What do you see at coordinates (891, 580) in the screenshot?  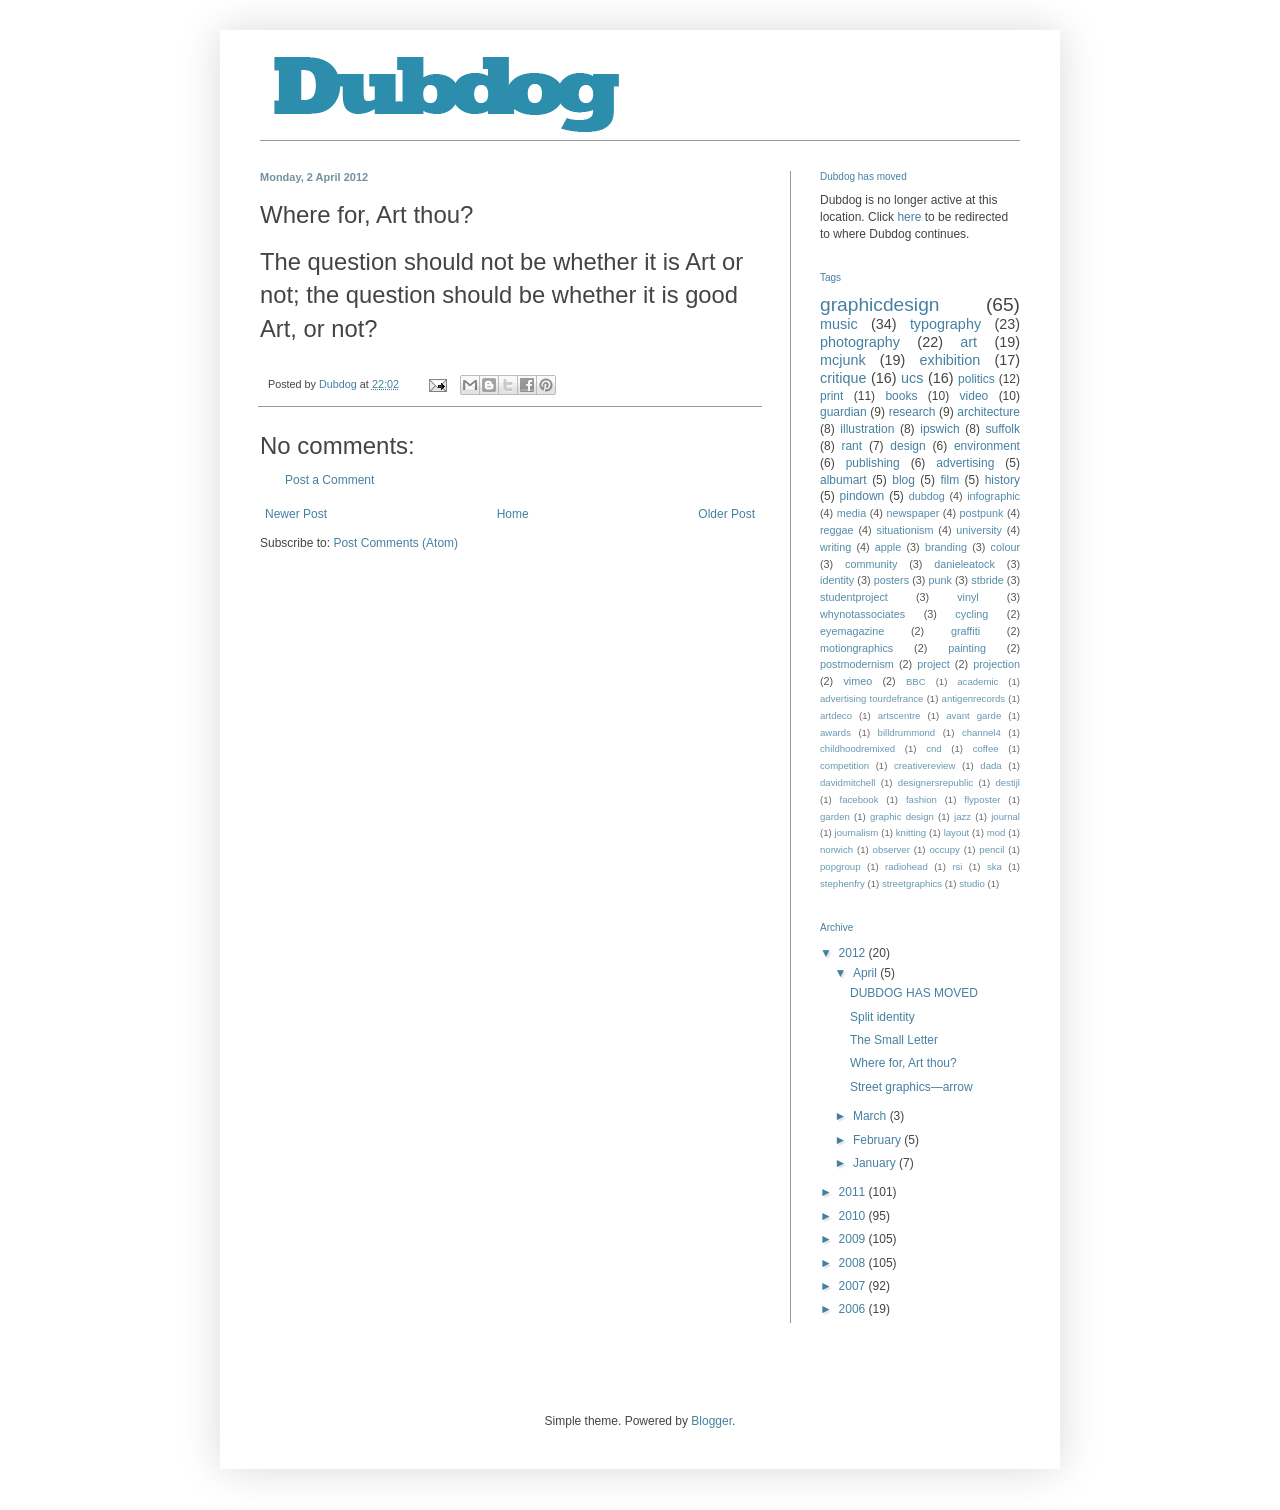 I see `posters` at bounding box center [891, 580].